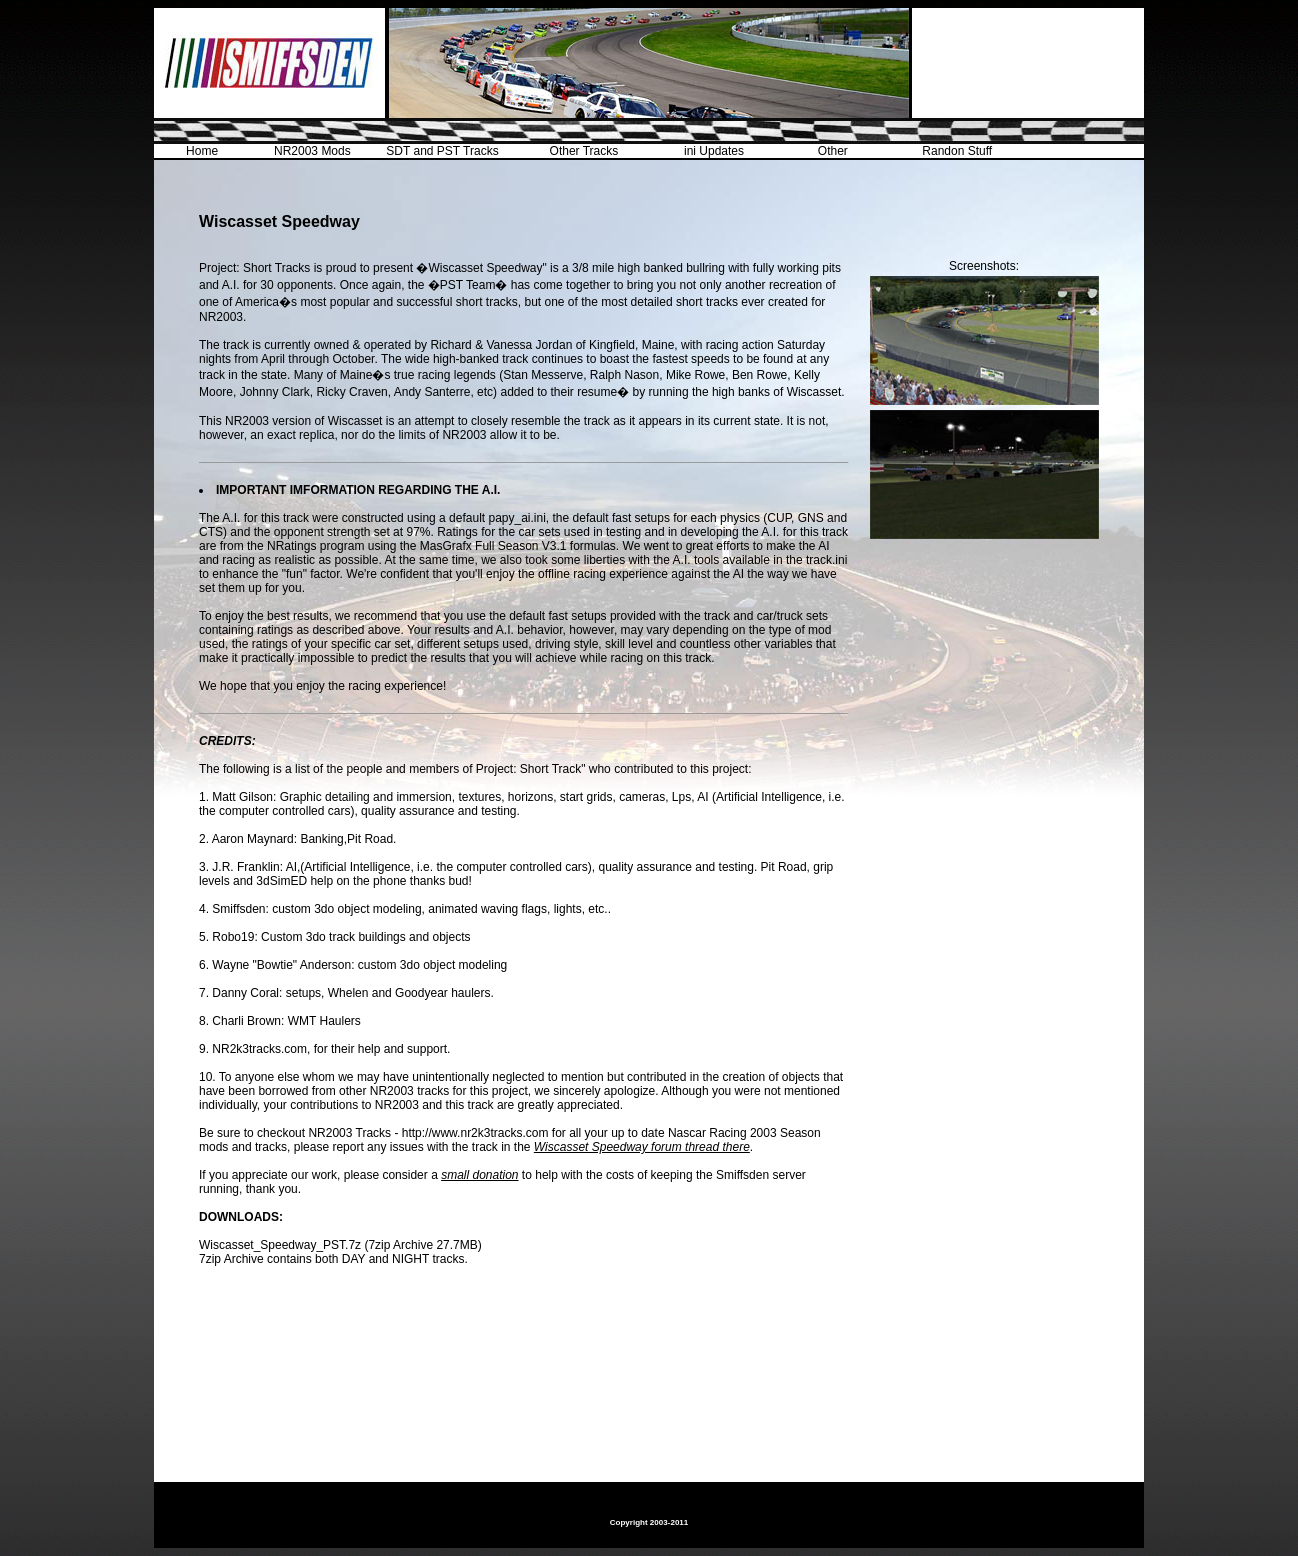 This screenshot has height=1556, width=1298. I want to click on Other, so click(833, 151).